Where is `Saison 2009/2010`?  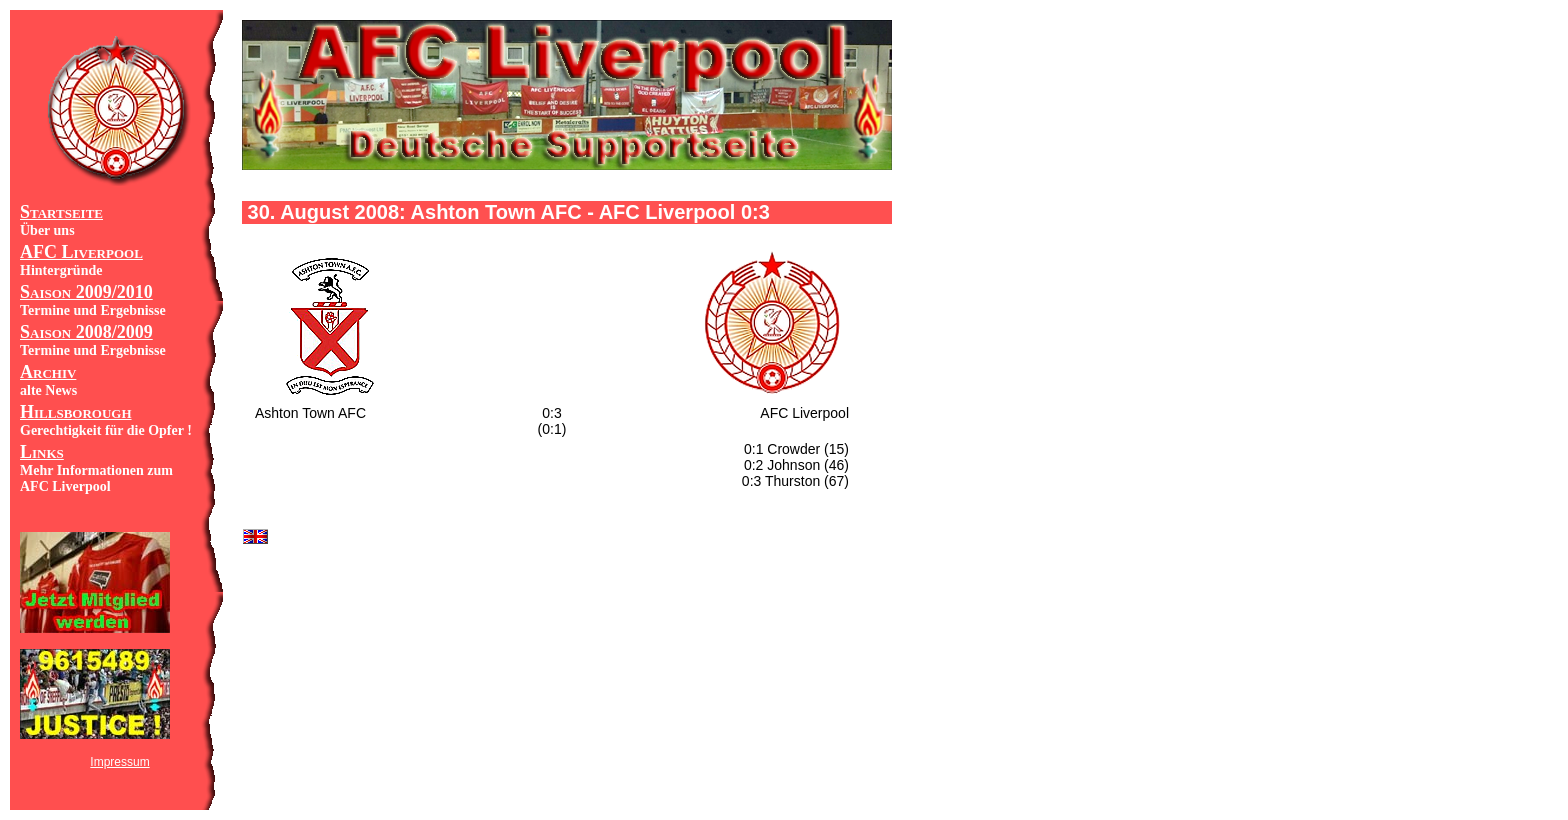
Saison 2009/2010 is located at coordinates (86, 292).